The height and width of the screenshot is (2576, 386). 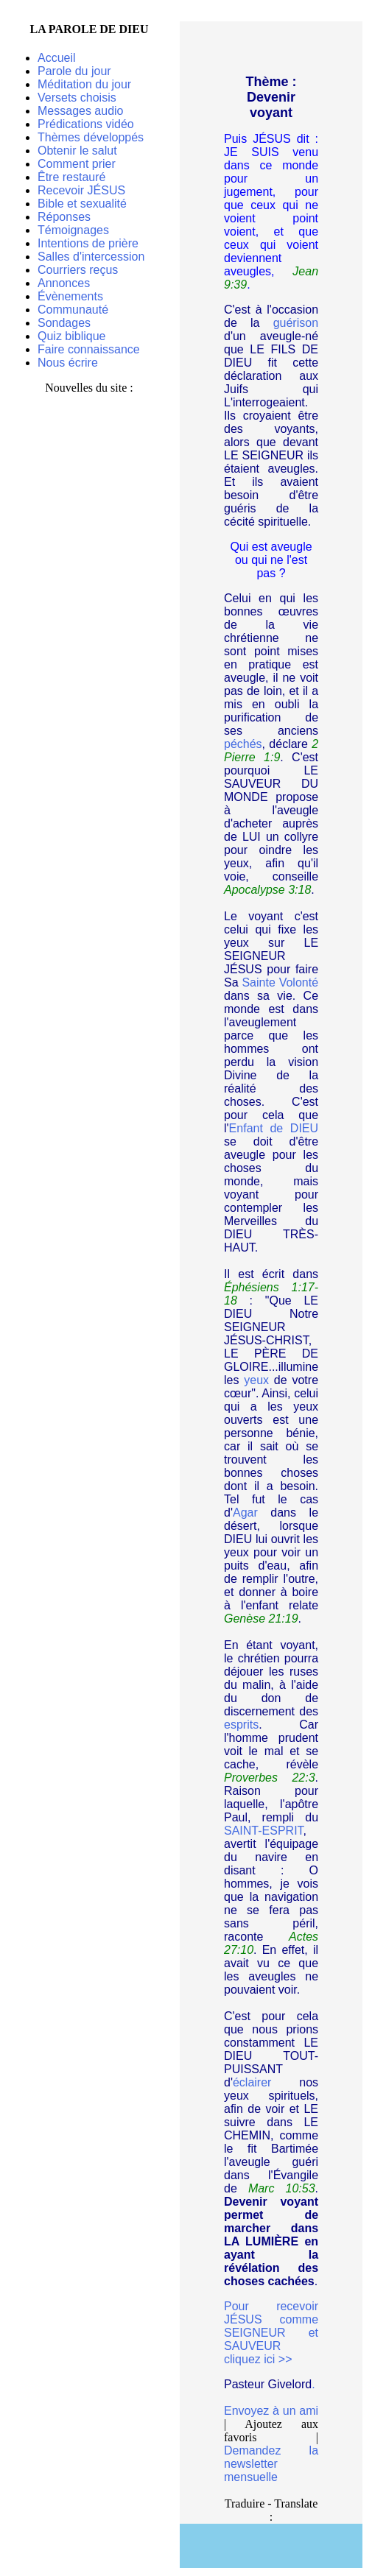 What do you see at coordinates (84, 84) in the screenshot?
I see `Méditation du jour` at bounding box center [84, 84].